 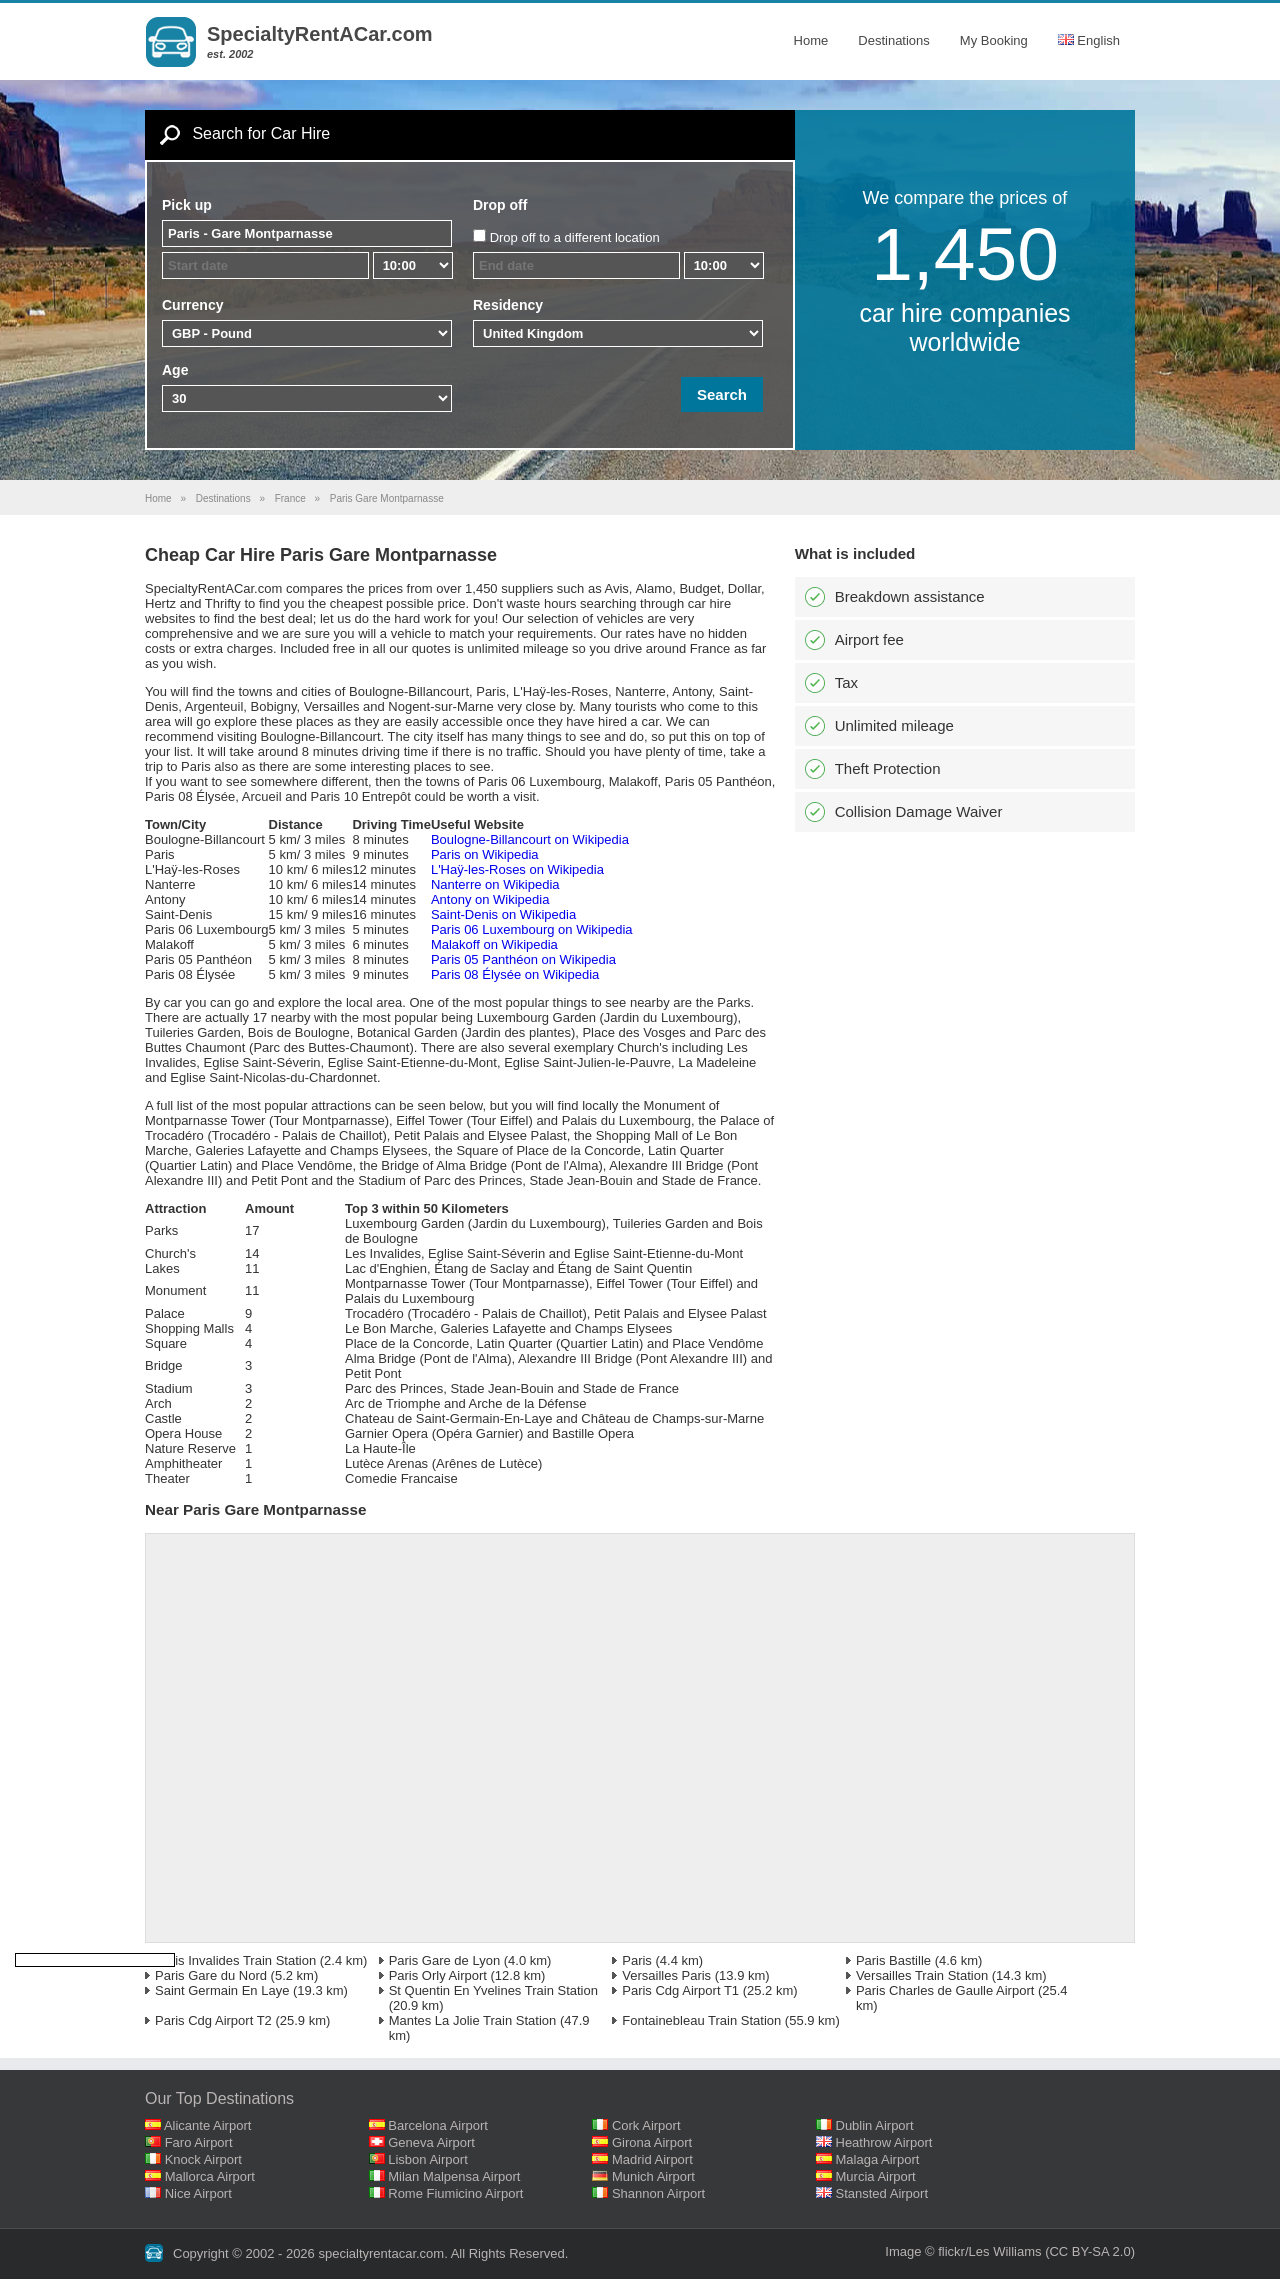 What do you see at coordinates (893, 1960) in the screenshot?
I see `Paris Bastille` at bounding box center [893, 1960].